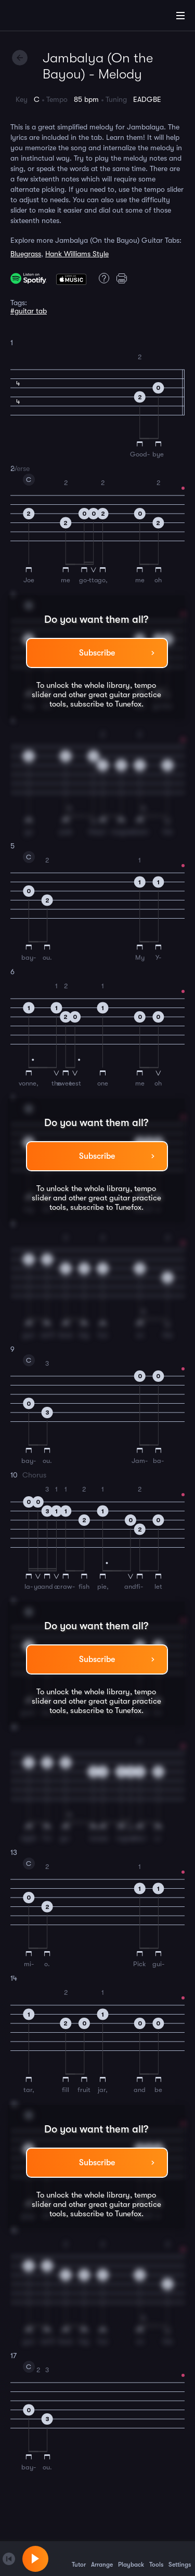 The image size is (195, 2576). I want to click on Bluegrass, so click(25, 254).